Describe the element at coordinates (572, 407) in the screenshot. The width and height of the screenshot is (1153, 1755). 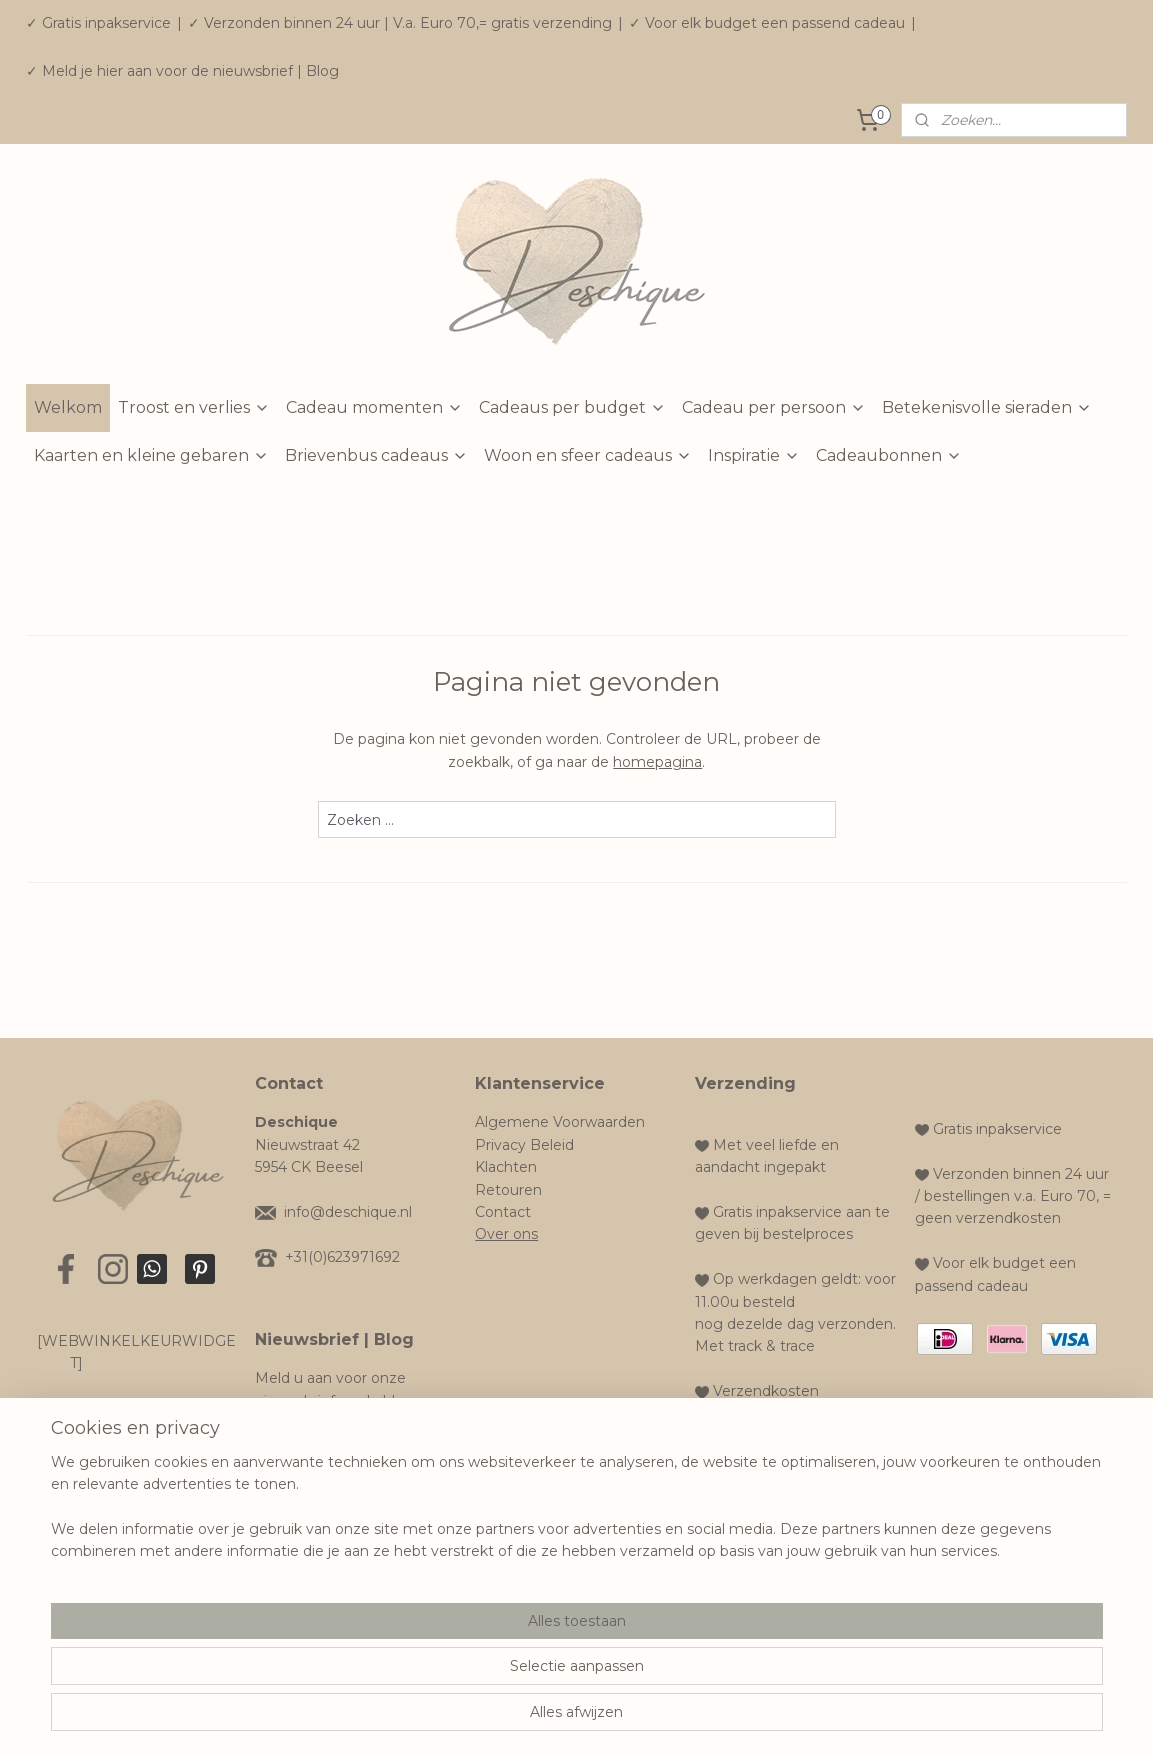
I see `Cadeaus per budget` at that location.